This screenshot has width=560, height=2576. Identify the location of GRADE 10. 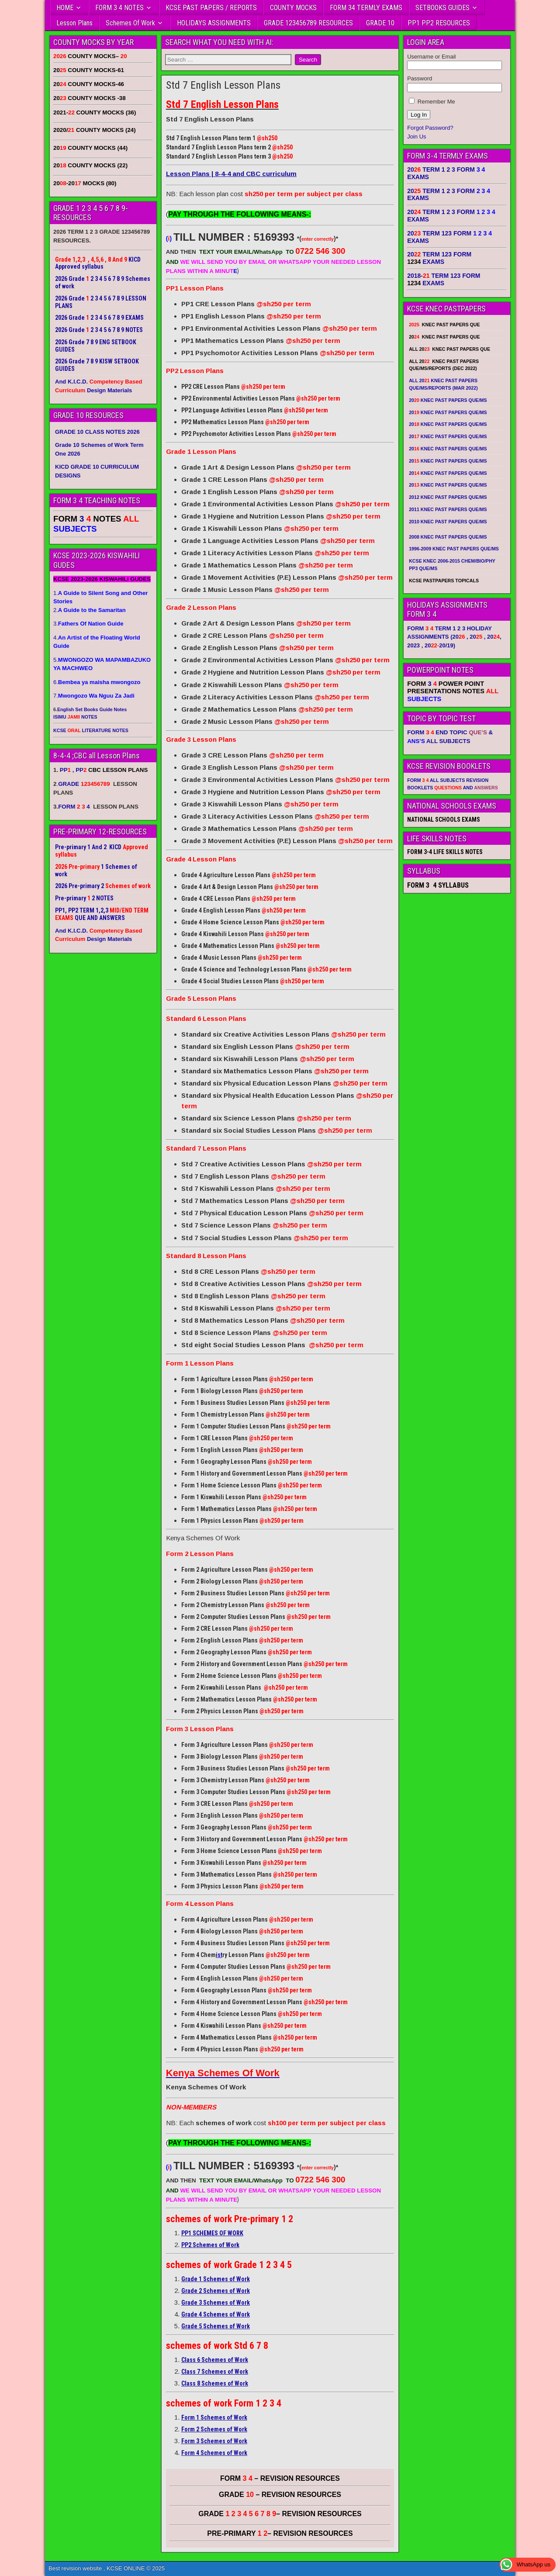
(380, 23).